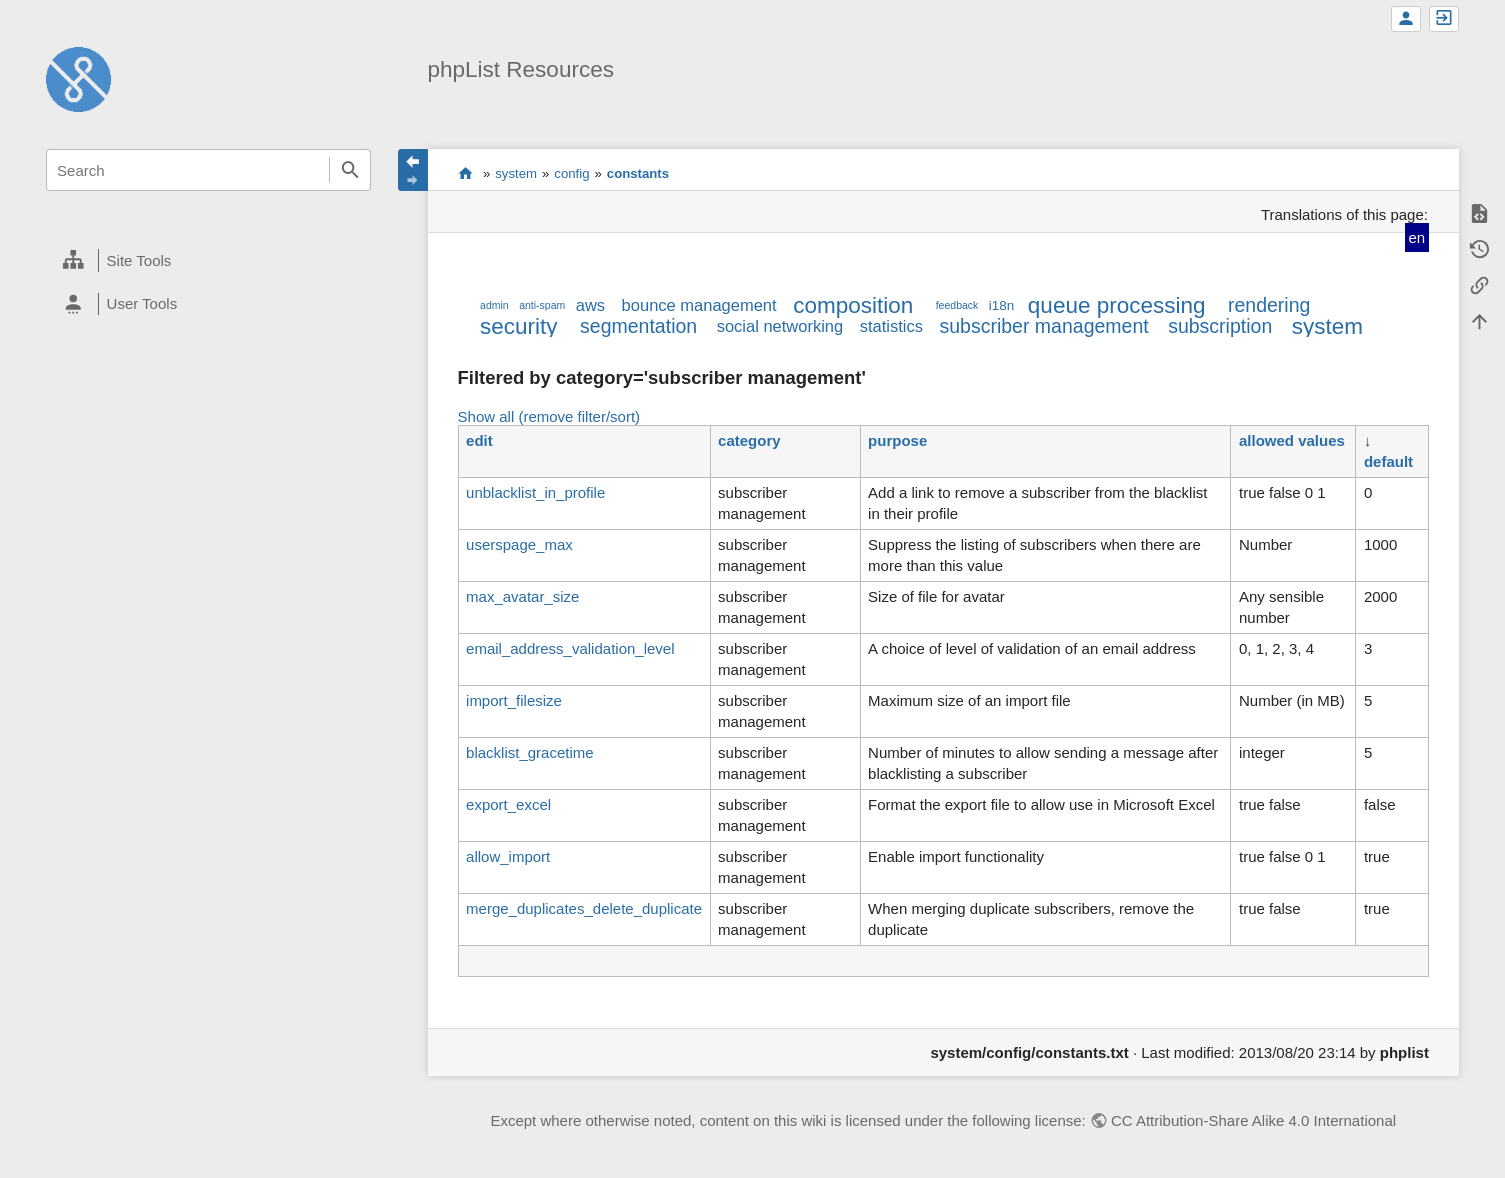 The width and height of the screenshot is (1505, 1178). What do you see at coordinates (350, 170) in the screenshot?
I see `Search` at bounding box center [350, 170].